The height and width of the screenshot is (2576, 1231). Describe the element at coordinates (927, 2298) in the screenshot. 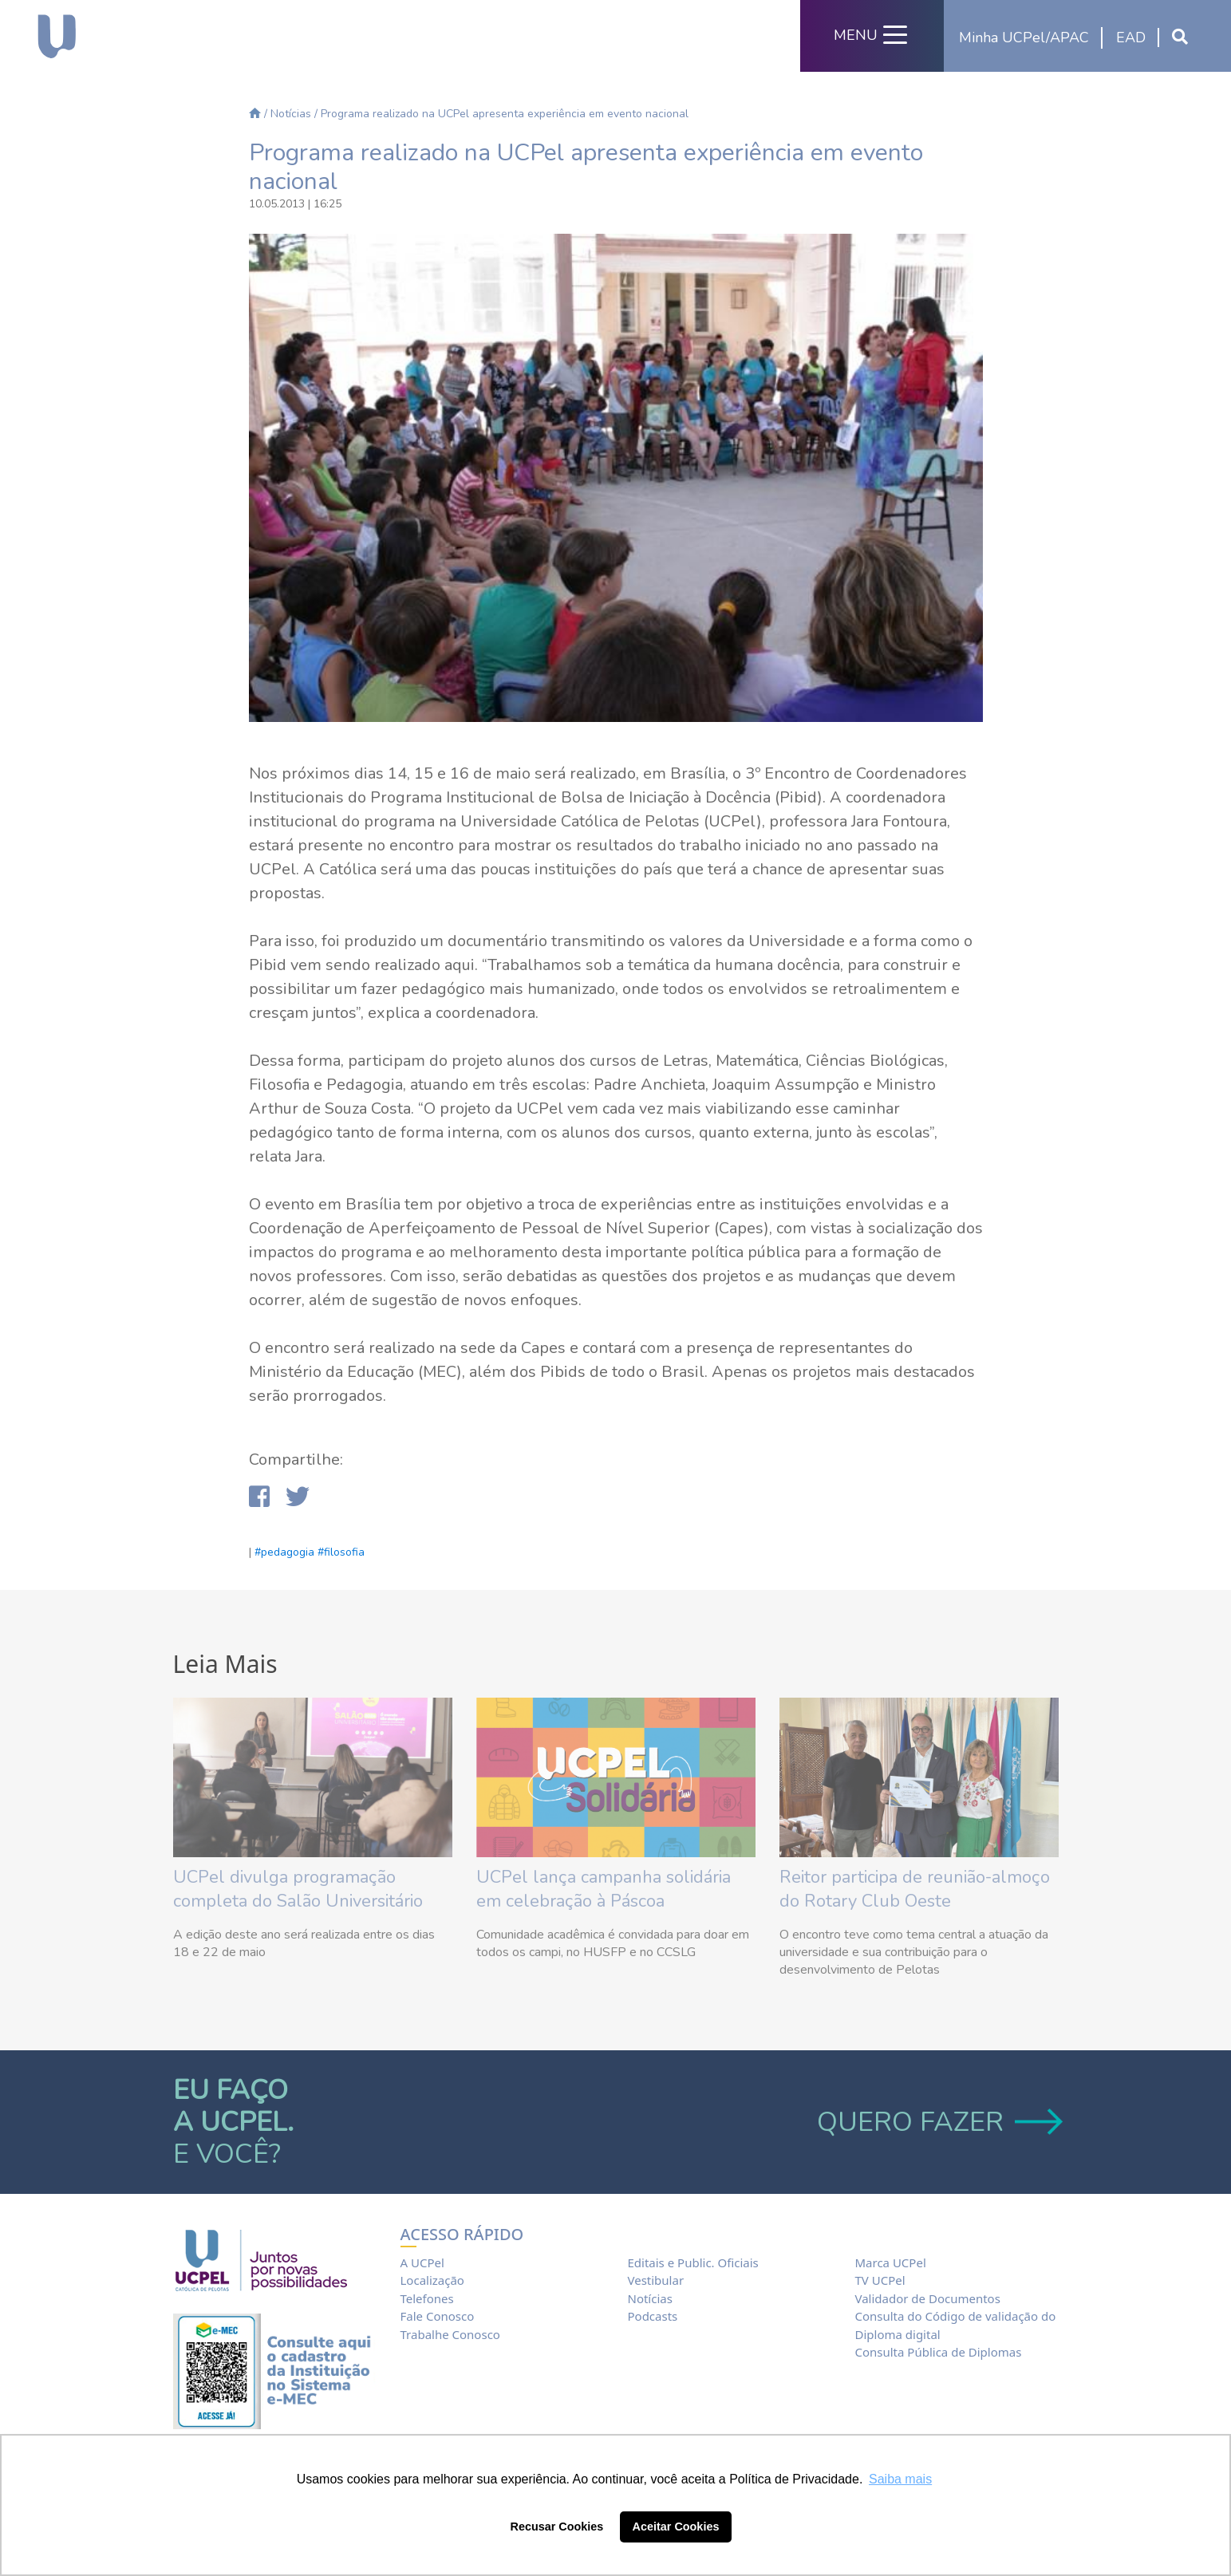

I see `Validador de Documentos` at that location.